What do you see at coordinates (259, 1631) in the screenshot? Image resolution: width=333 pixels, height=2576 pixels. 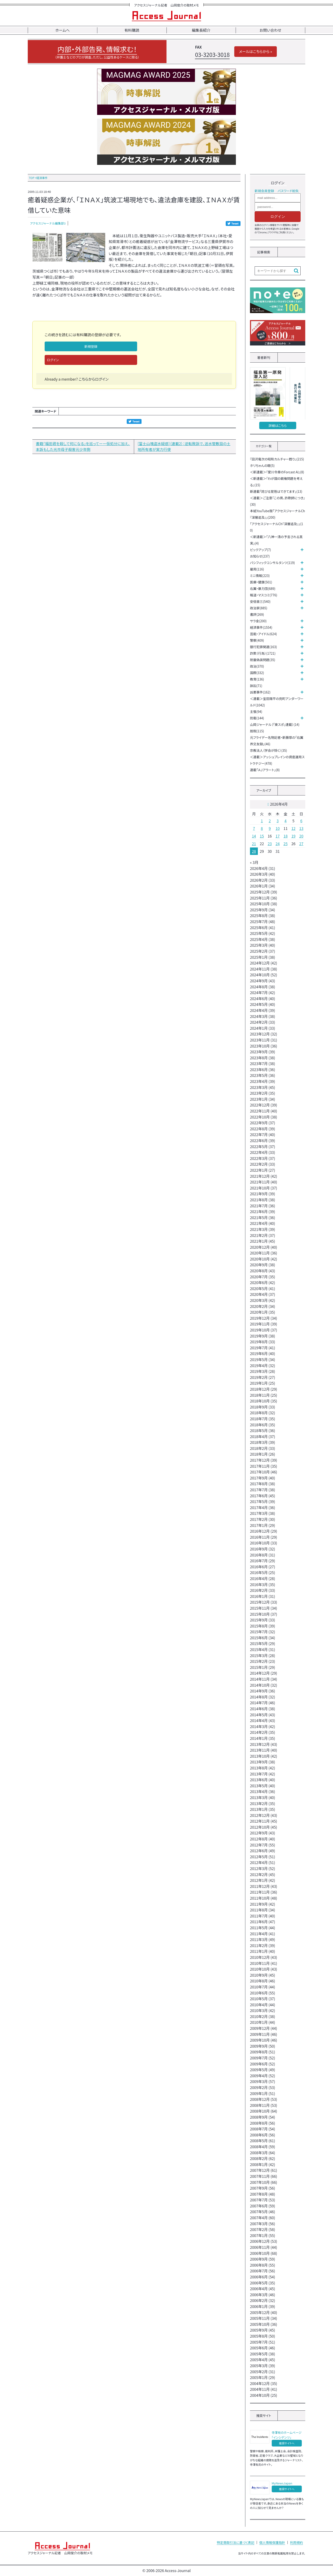 I see `2015年7月` at bounding box center [259, 1631].